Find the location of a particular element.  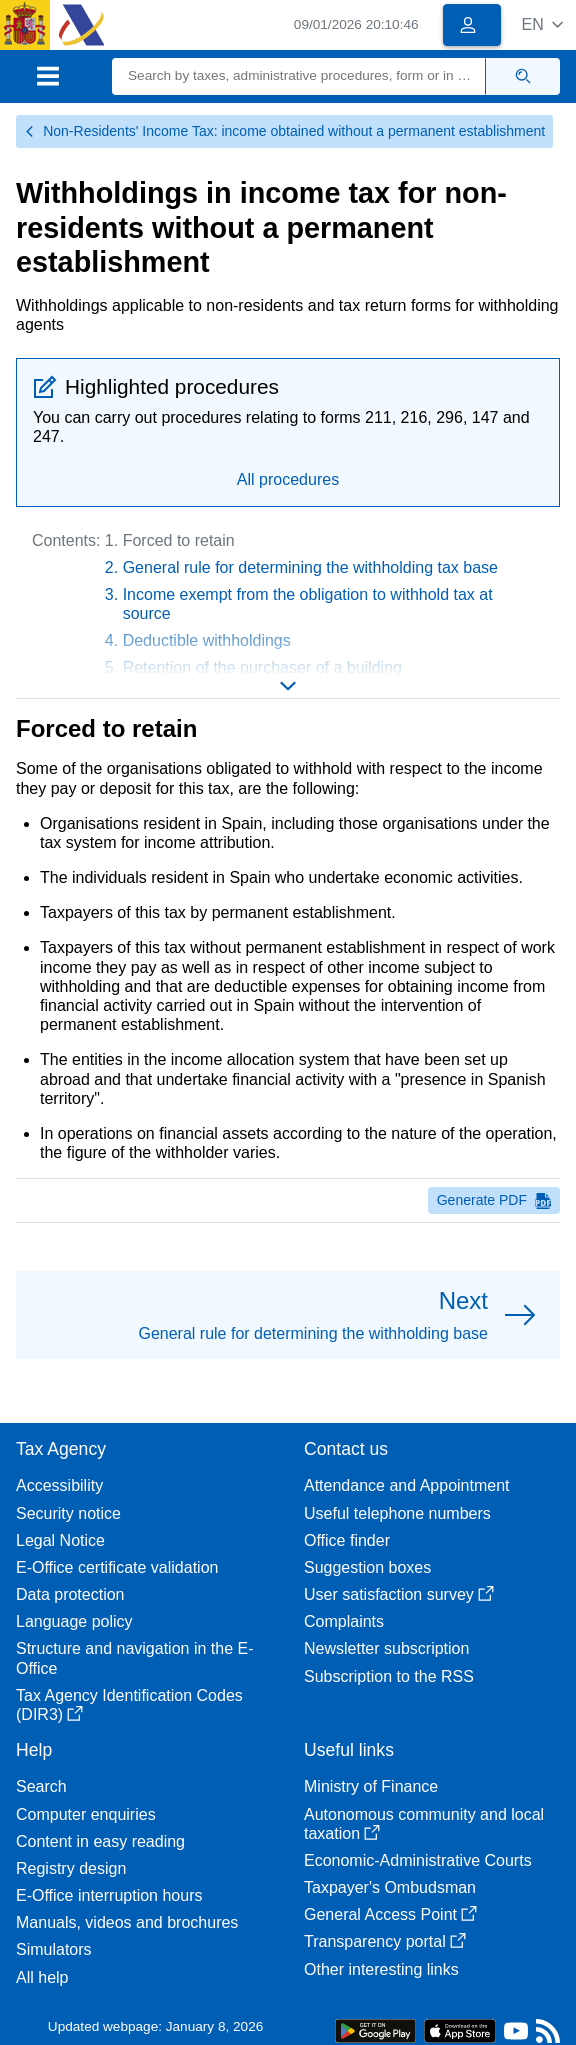

General rule for determining the withholding tax base is located at coordinates (310, 567).